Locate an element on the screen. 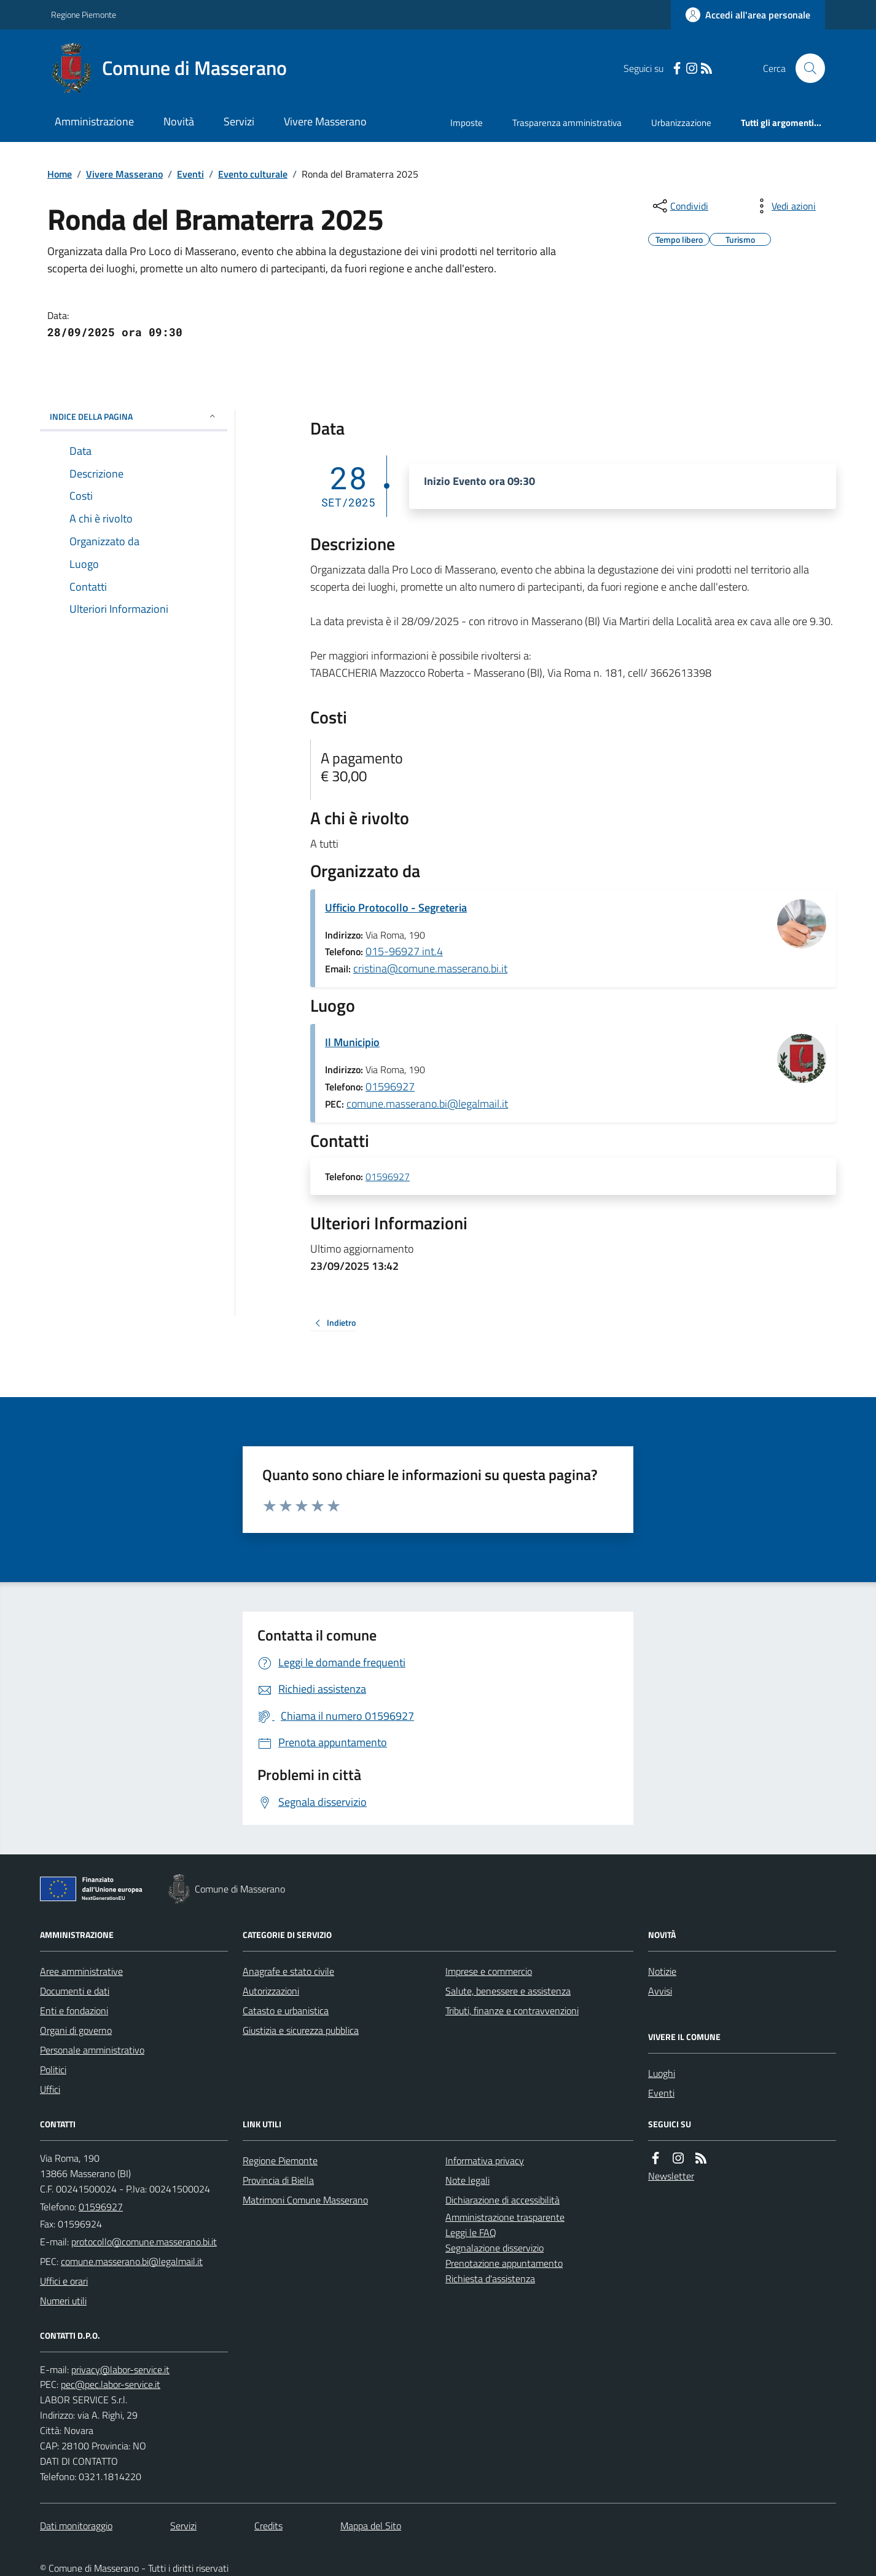  [vedi azioni da compiere sulla pagina] is located at coordinates (783, 206).